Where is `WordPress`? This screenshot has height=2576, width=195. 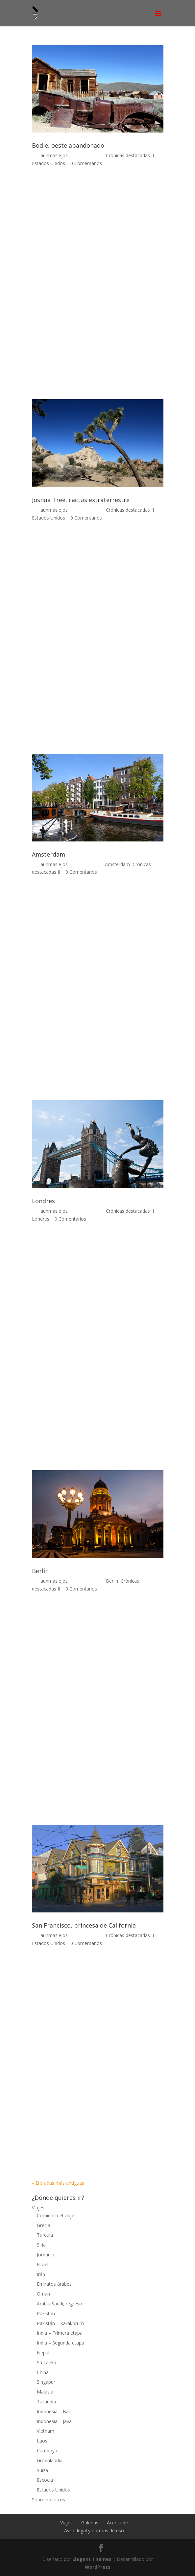 WordPress is located at coordinates (97, 2567).